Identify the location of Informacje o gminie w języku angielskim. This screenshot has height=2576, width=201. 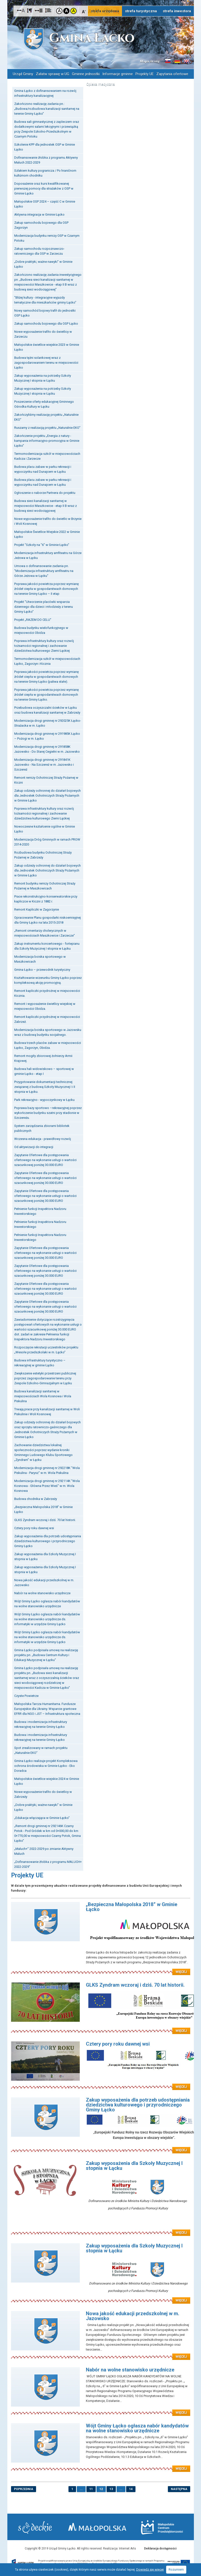
(186, 61).